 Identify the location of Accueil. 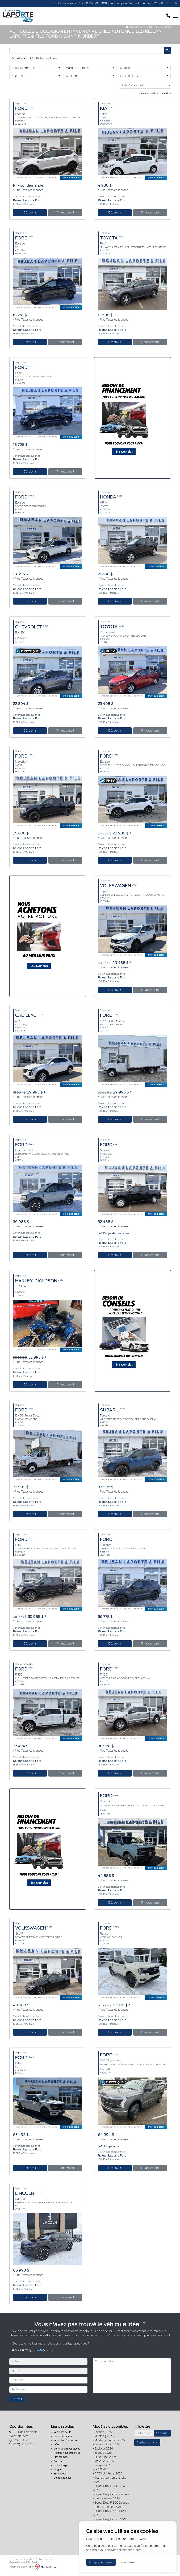
(132, 30).